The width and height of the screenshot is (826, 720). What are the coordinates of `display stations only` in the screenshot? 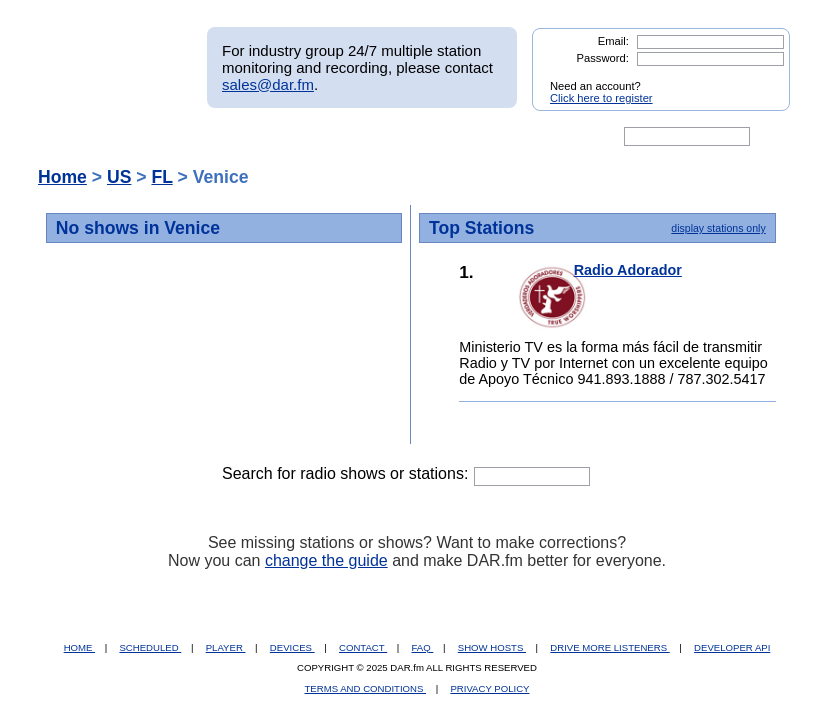 It's located at (718, 228).